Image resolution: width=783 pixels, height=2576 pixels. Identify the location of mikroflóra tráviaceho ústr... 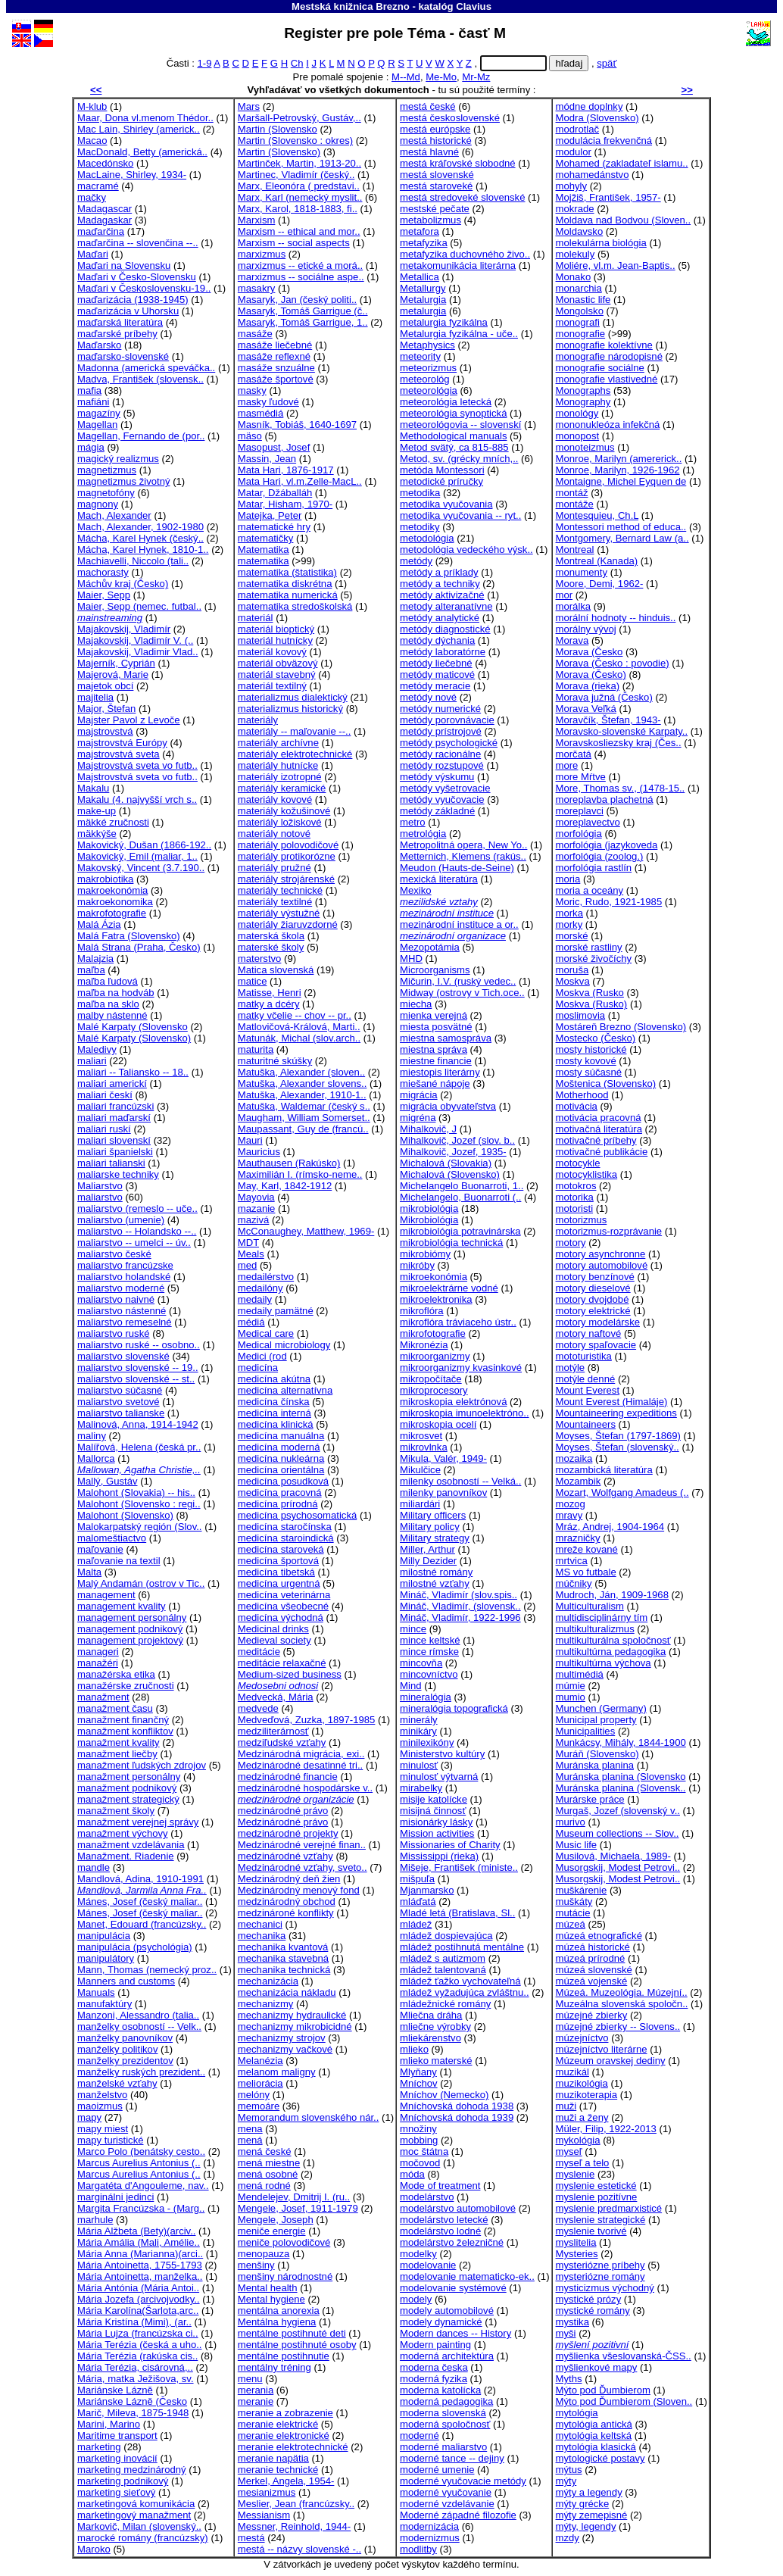
(458, 1322).